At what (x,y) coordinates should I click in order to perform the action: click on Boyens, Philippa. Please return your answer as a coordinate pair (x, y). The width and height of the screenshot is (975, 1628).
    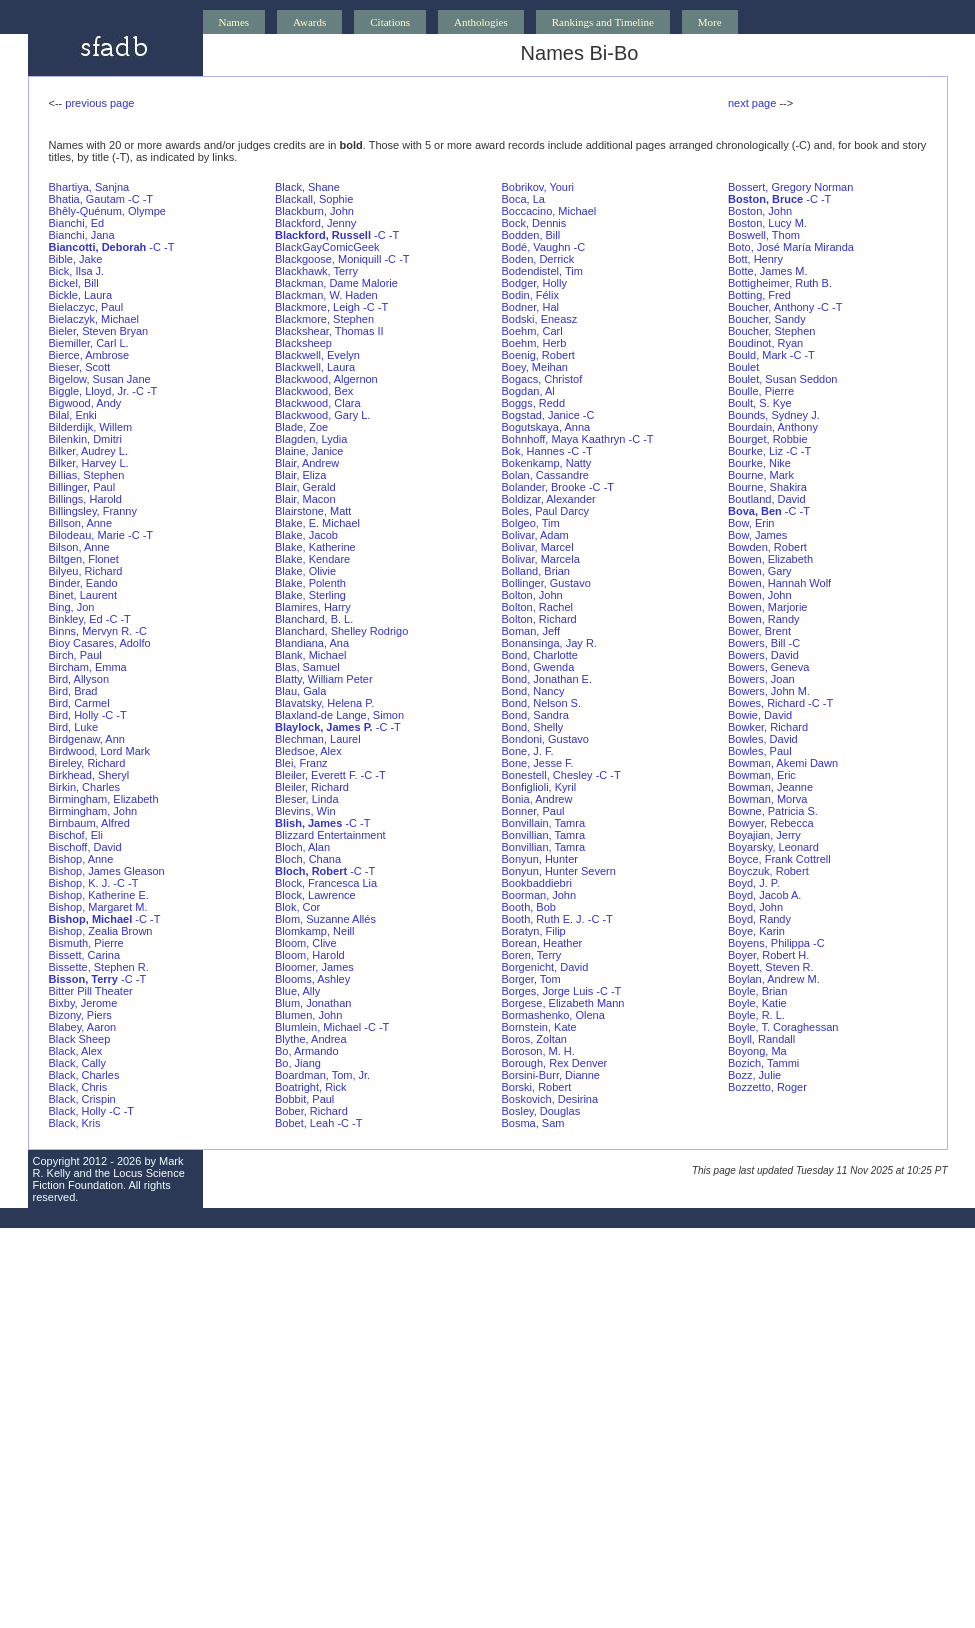
    Looking at the image, I should click on (769, 943).